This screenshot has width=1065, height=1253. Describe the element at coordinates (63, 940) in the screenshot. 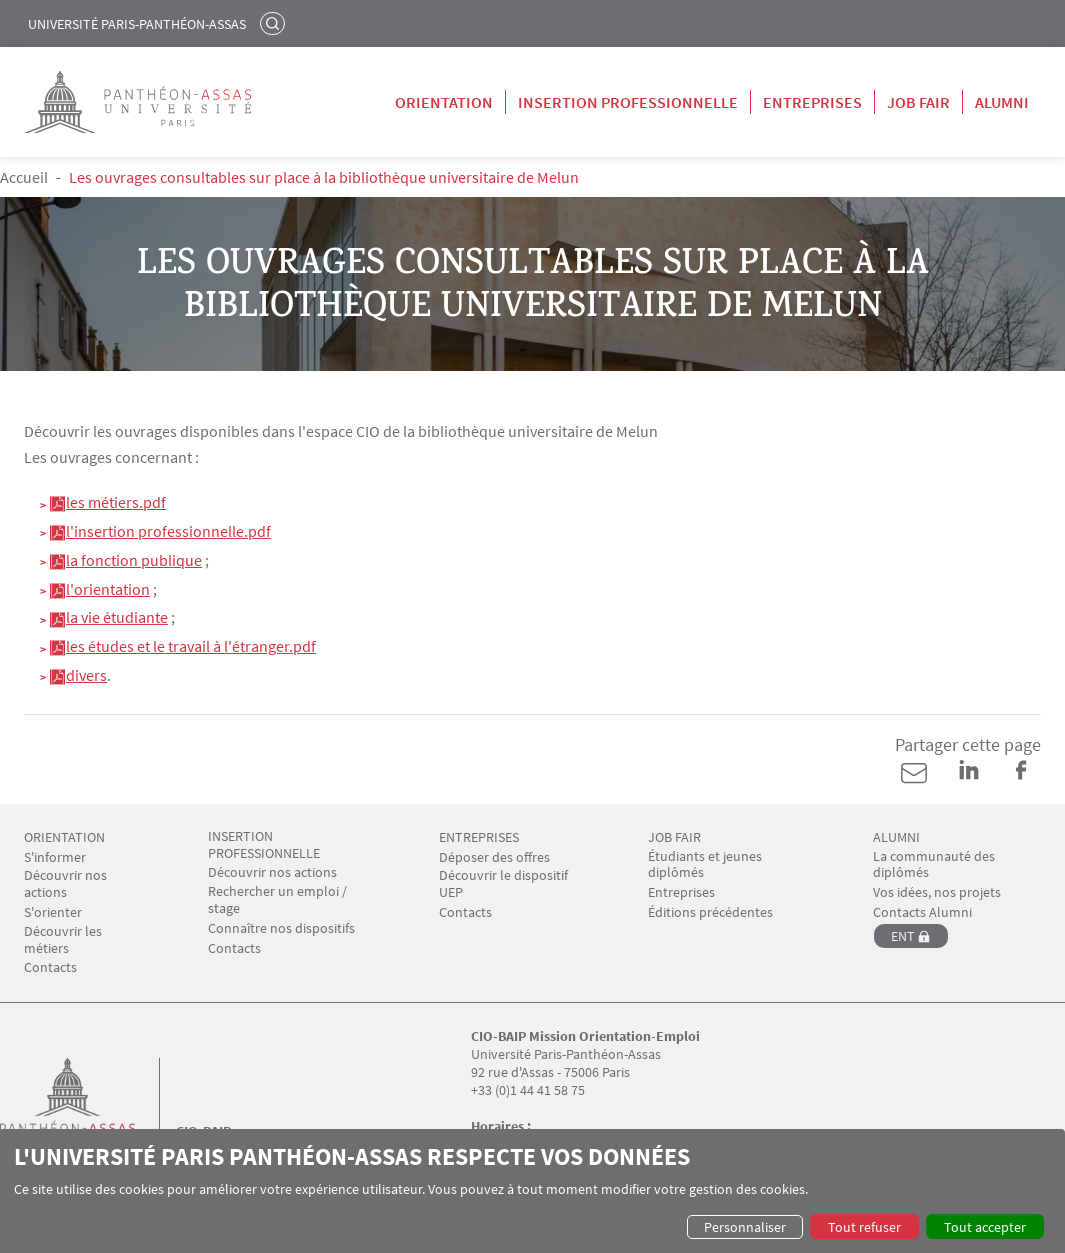

I see `Découvrir les métiers` at that location.